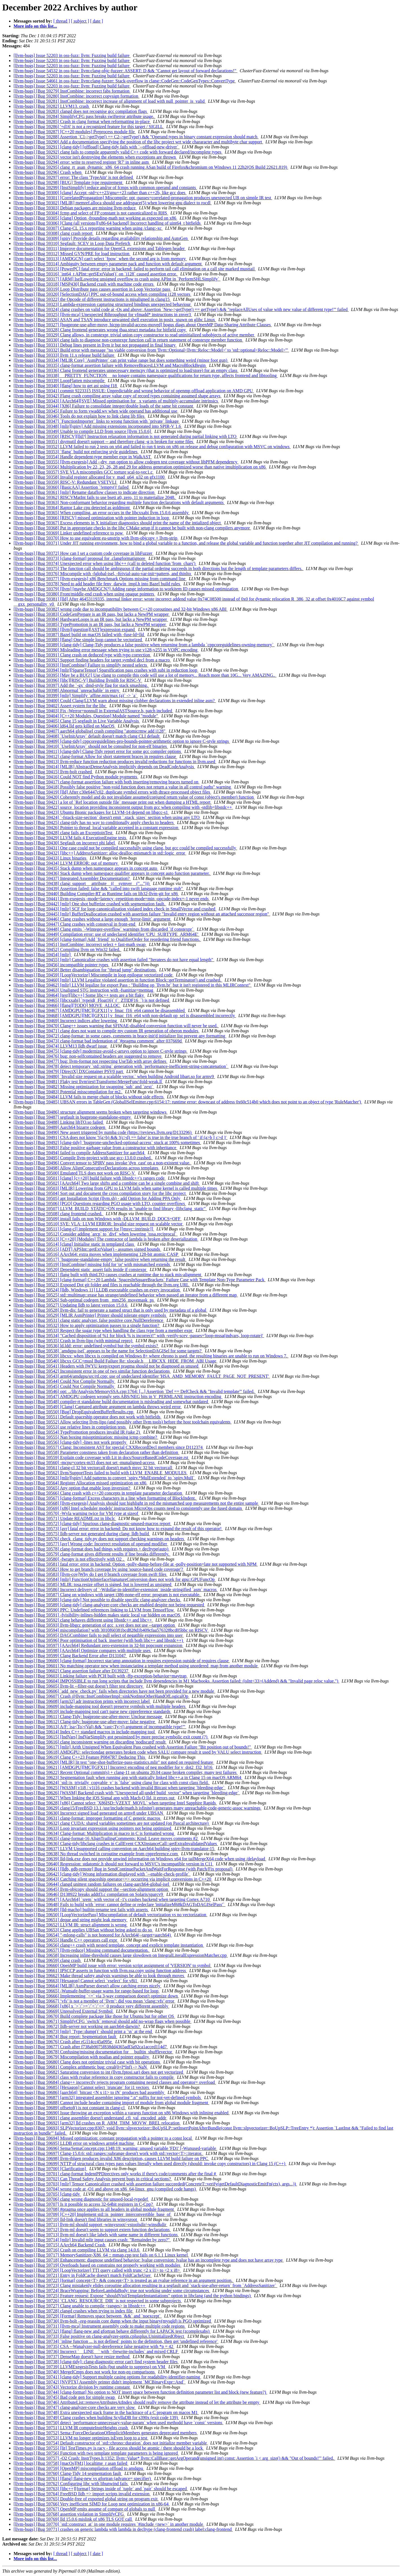  Describe the element at coordinates (79, 1152) in the screenshot. I see `[llvm-bugs] [Bug 59494] failed to compile AddressSanitizer for aarch64` at that location.